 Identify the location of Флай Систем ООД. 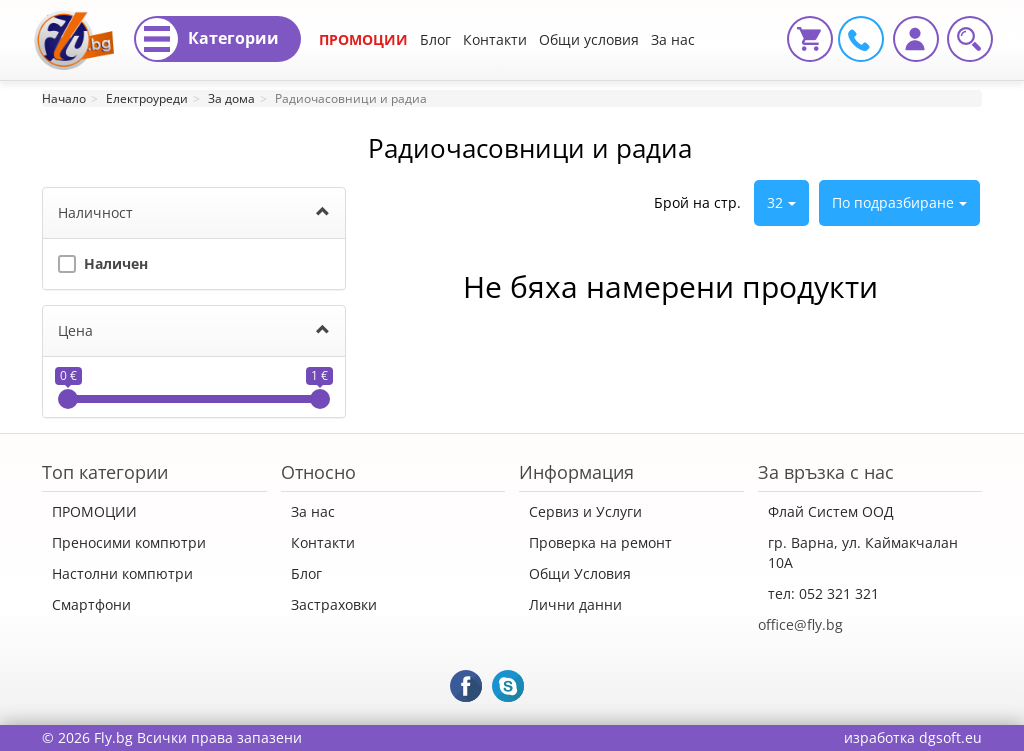
(831, 511).